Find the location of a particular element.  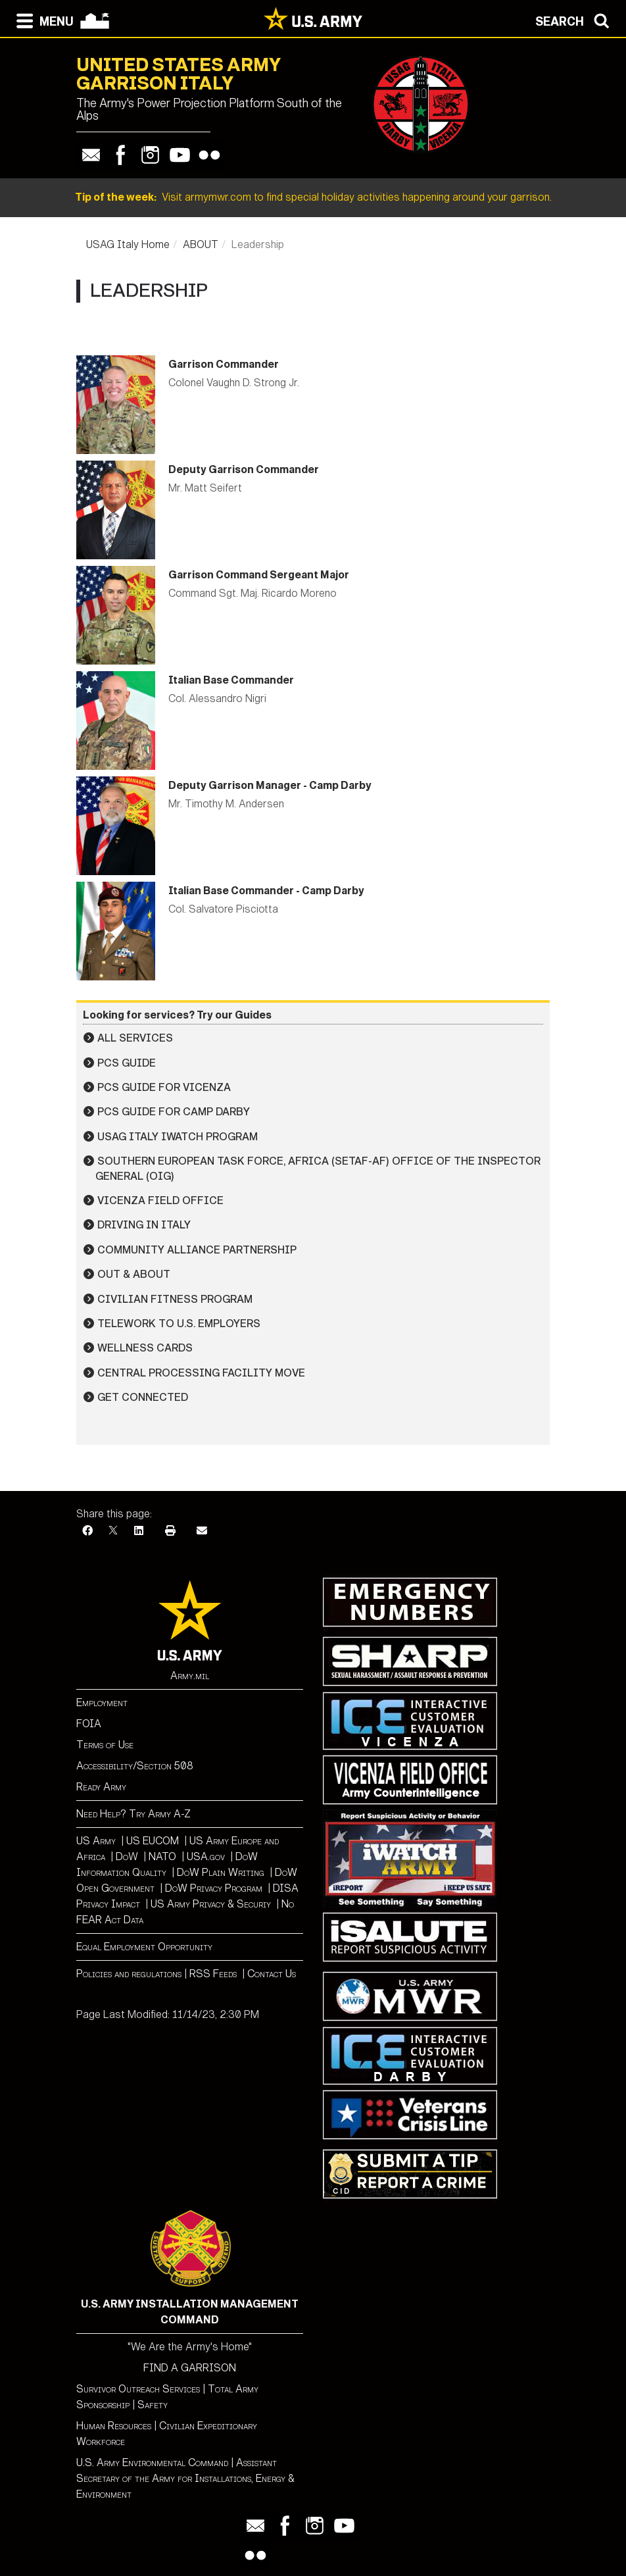

[Print] is located at coordinates (170, 1531).